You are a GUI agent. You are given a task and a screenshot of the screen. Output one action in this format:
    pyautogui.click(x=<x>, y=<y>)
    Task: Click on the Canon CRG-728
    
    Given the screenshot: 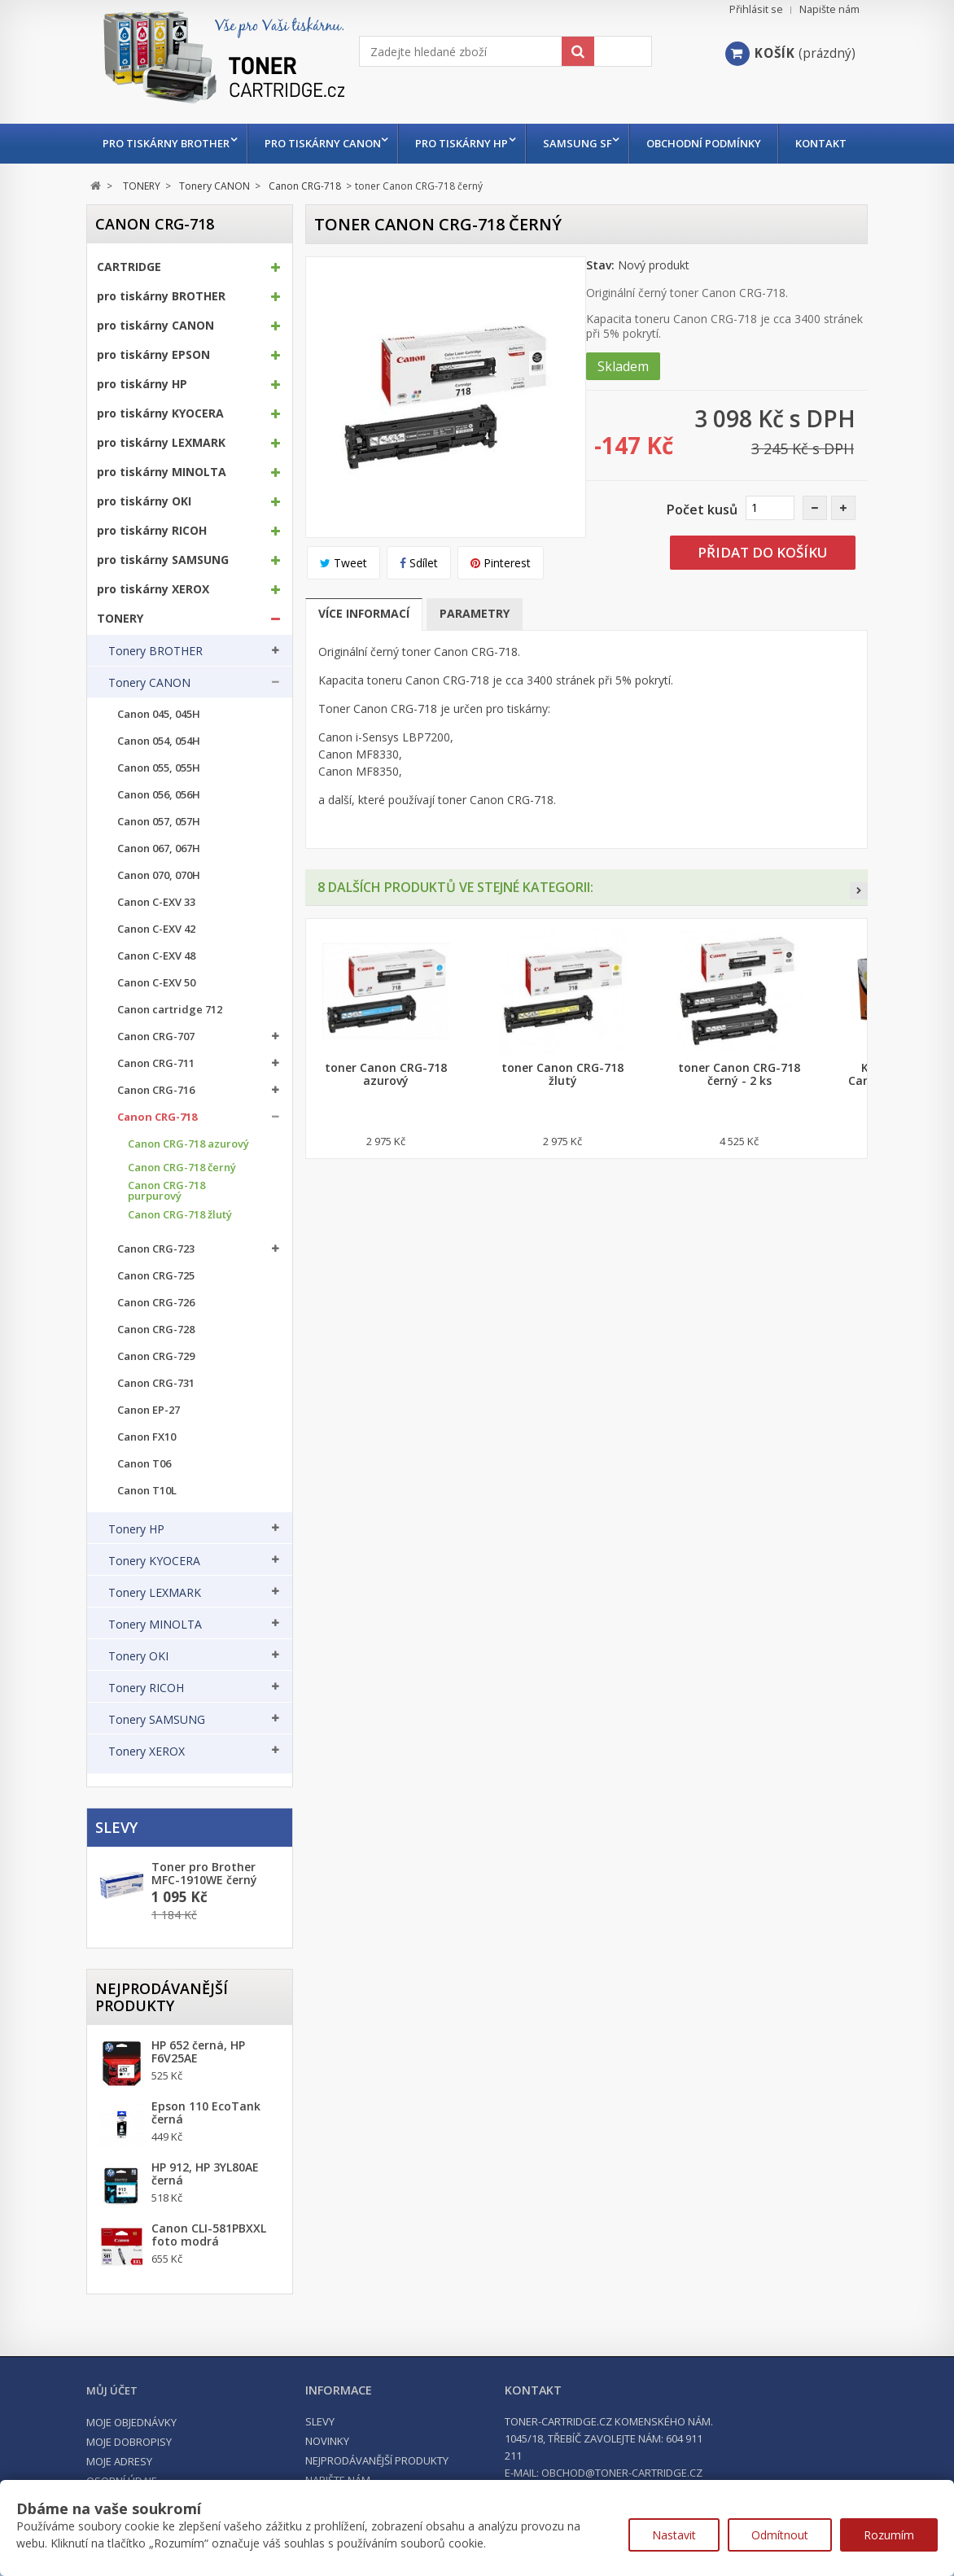 What is the action you would take?
    pyautogui.click(x=156, y=1369)
    